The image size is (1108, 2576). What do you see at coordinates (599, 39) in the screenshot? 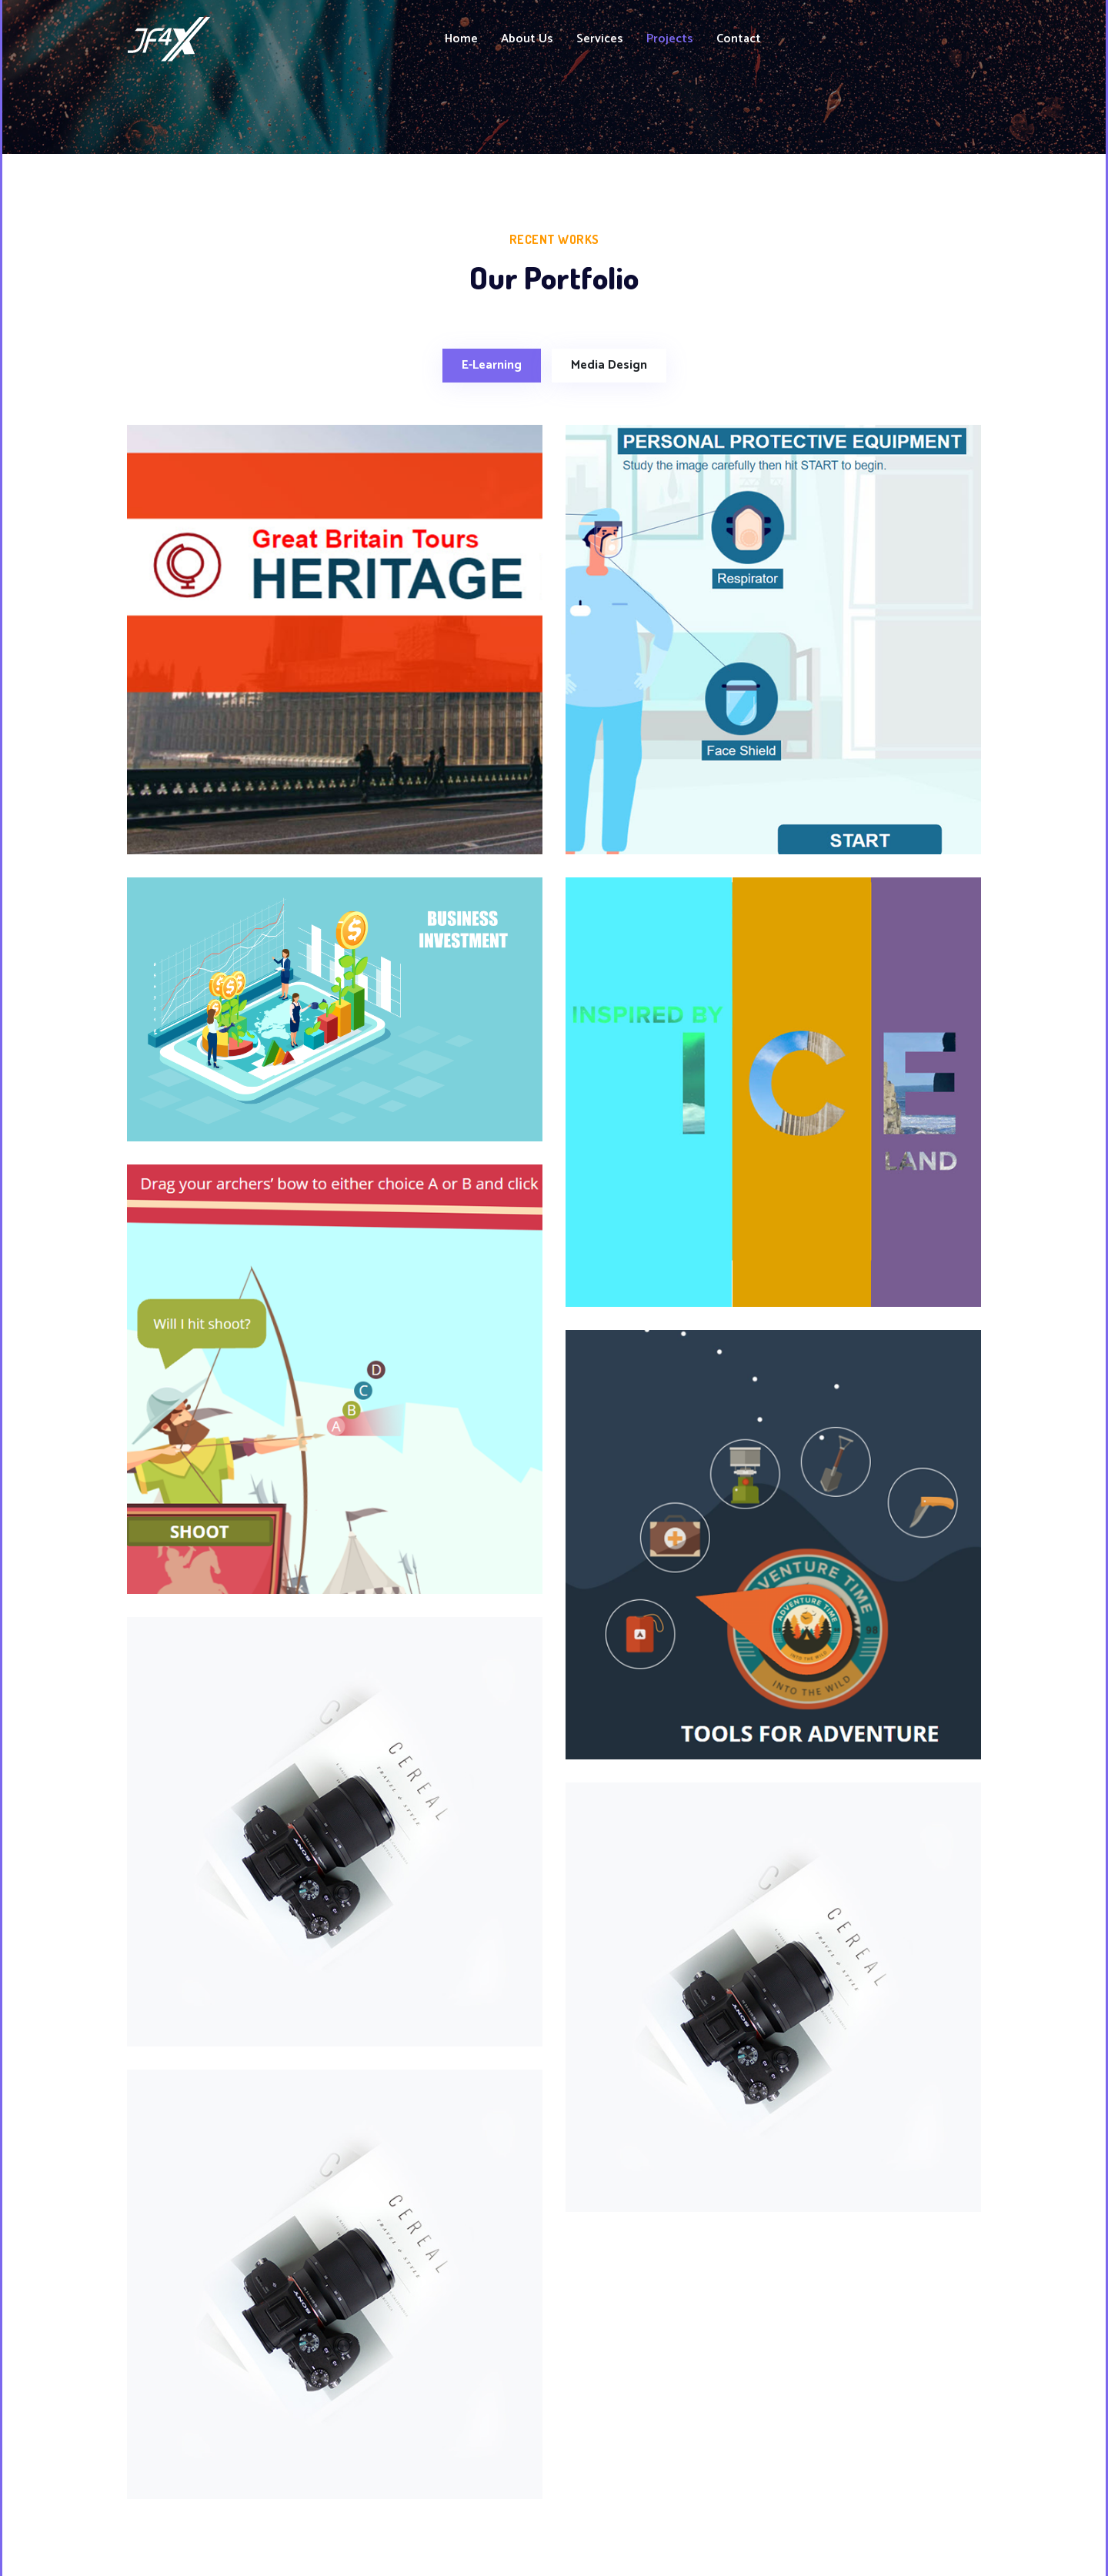
I see `Services` at bounding box center [599, 39].